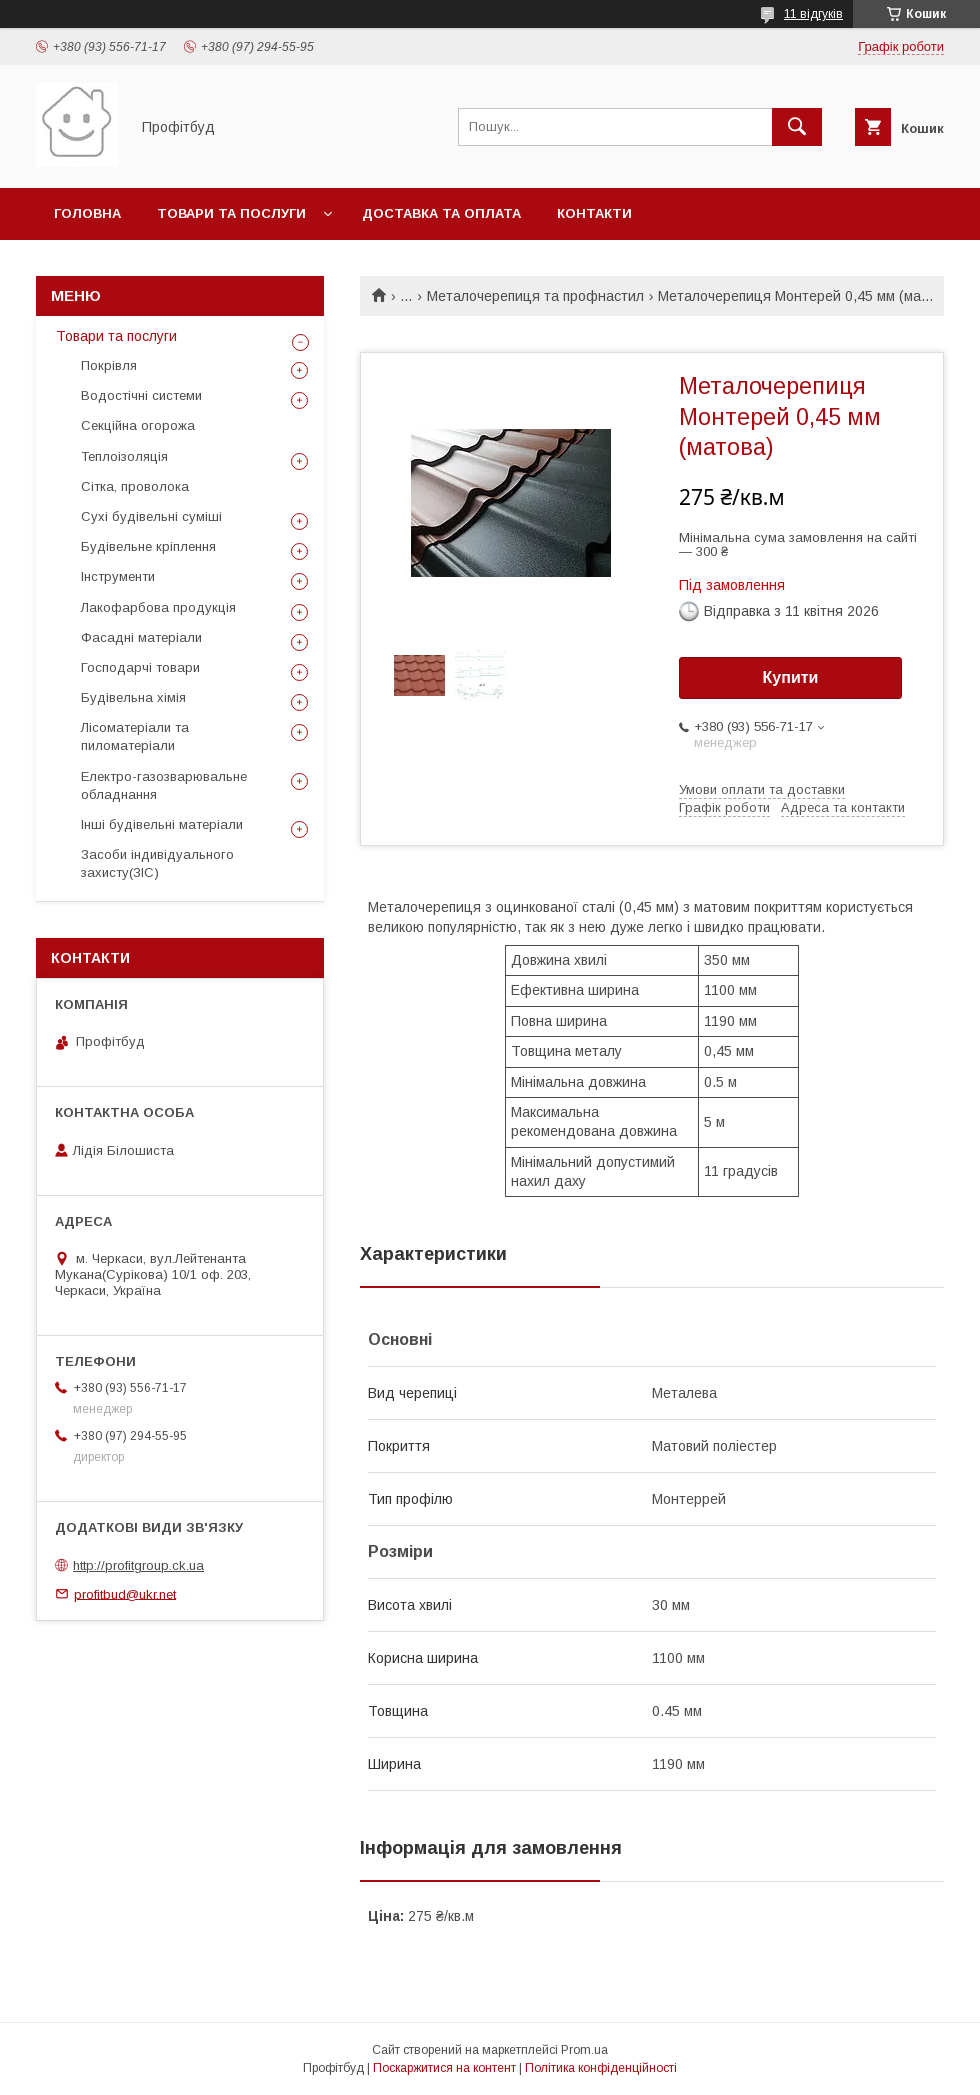  What do you see at coordinates (797, 127) in the screenshot?
I see `[Шукати]` at bounding box center [797, 127].